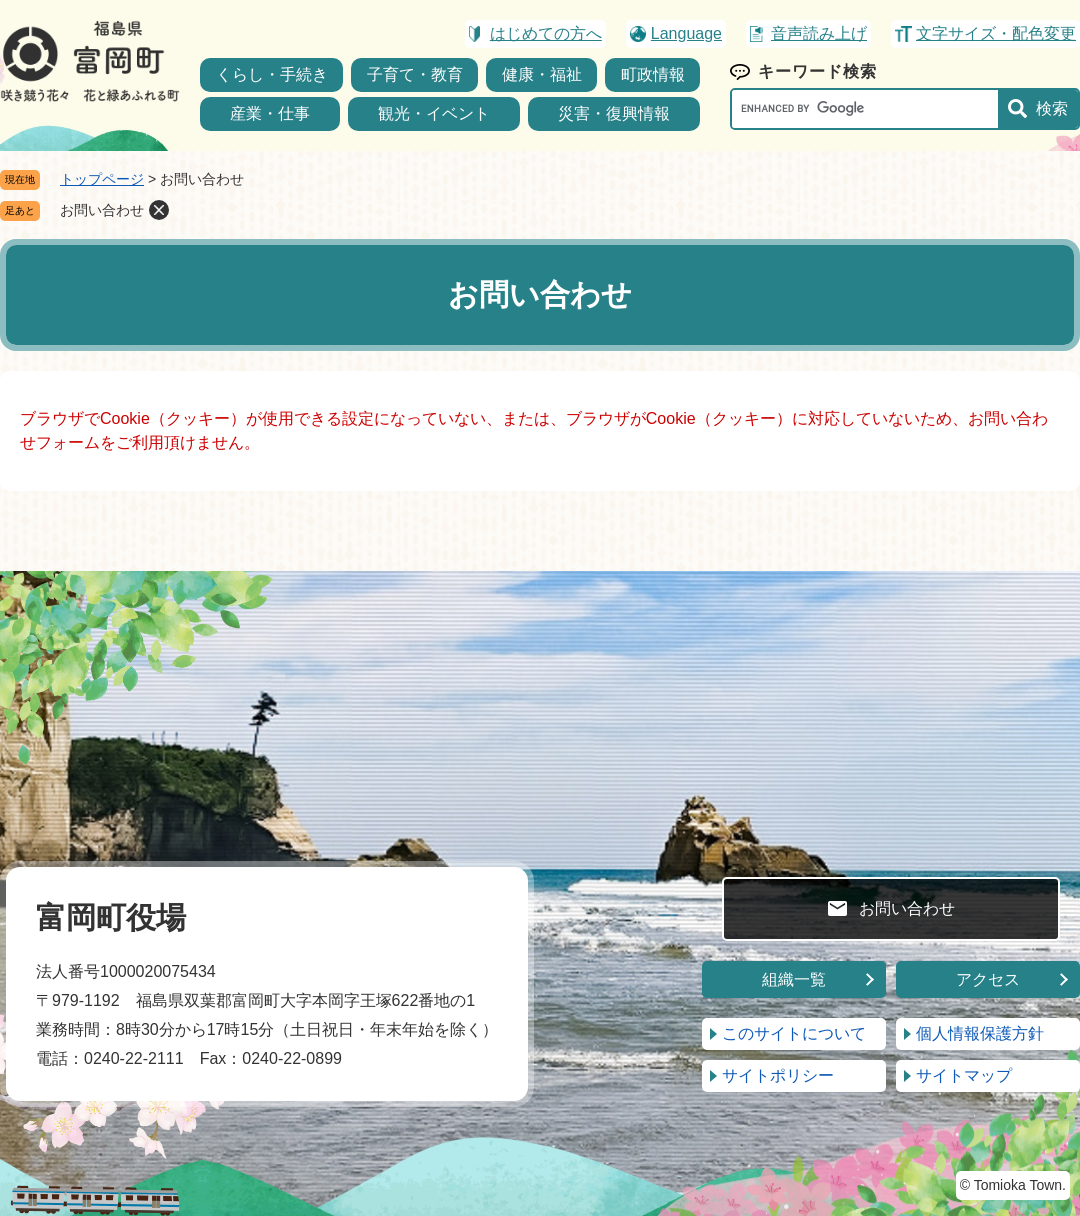  What do you see at coordinates (272, 74) in the screenshot?
I see `くらし・手続き` at bounding box center [272, 74].